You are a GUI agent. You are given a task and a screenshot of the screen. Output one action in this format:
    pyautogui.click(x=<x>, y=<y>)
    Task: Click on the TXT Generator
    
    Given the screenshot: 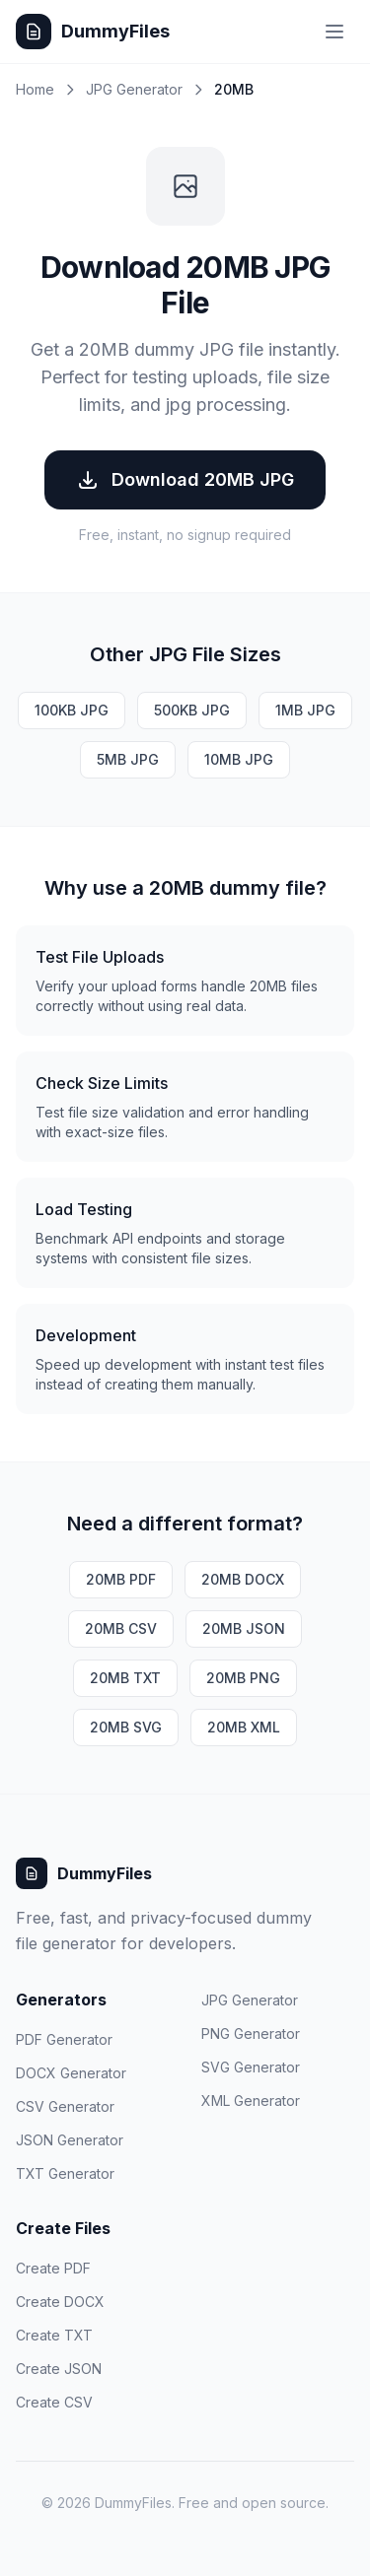 What is the action you would take?
    pyautogui.click(x=65, y=2173)
    